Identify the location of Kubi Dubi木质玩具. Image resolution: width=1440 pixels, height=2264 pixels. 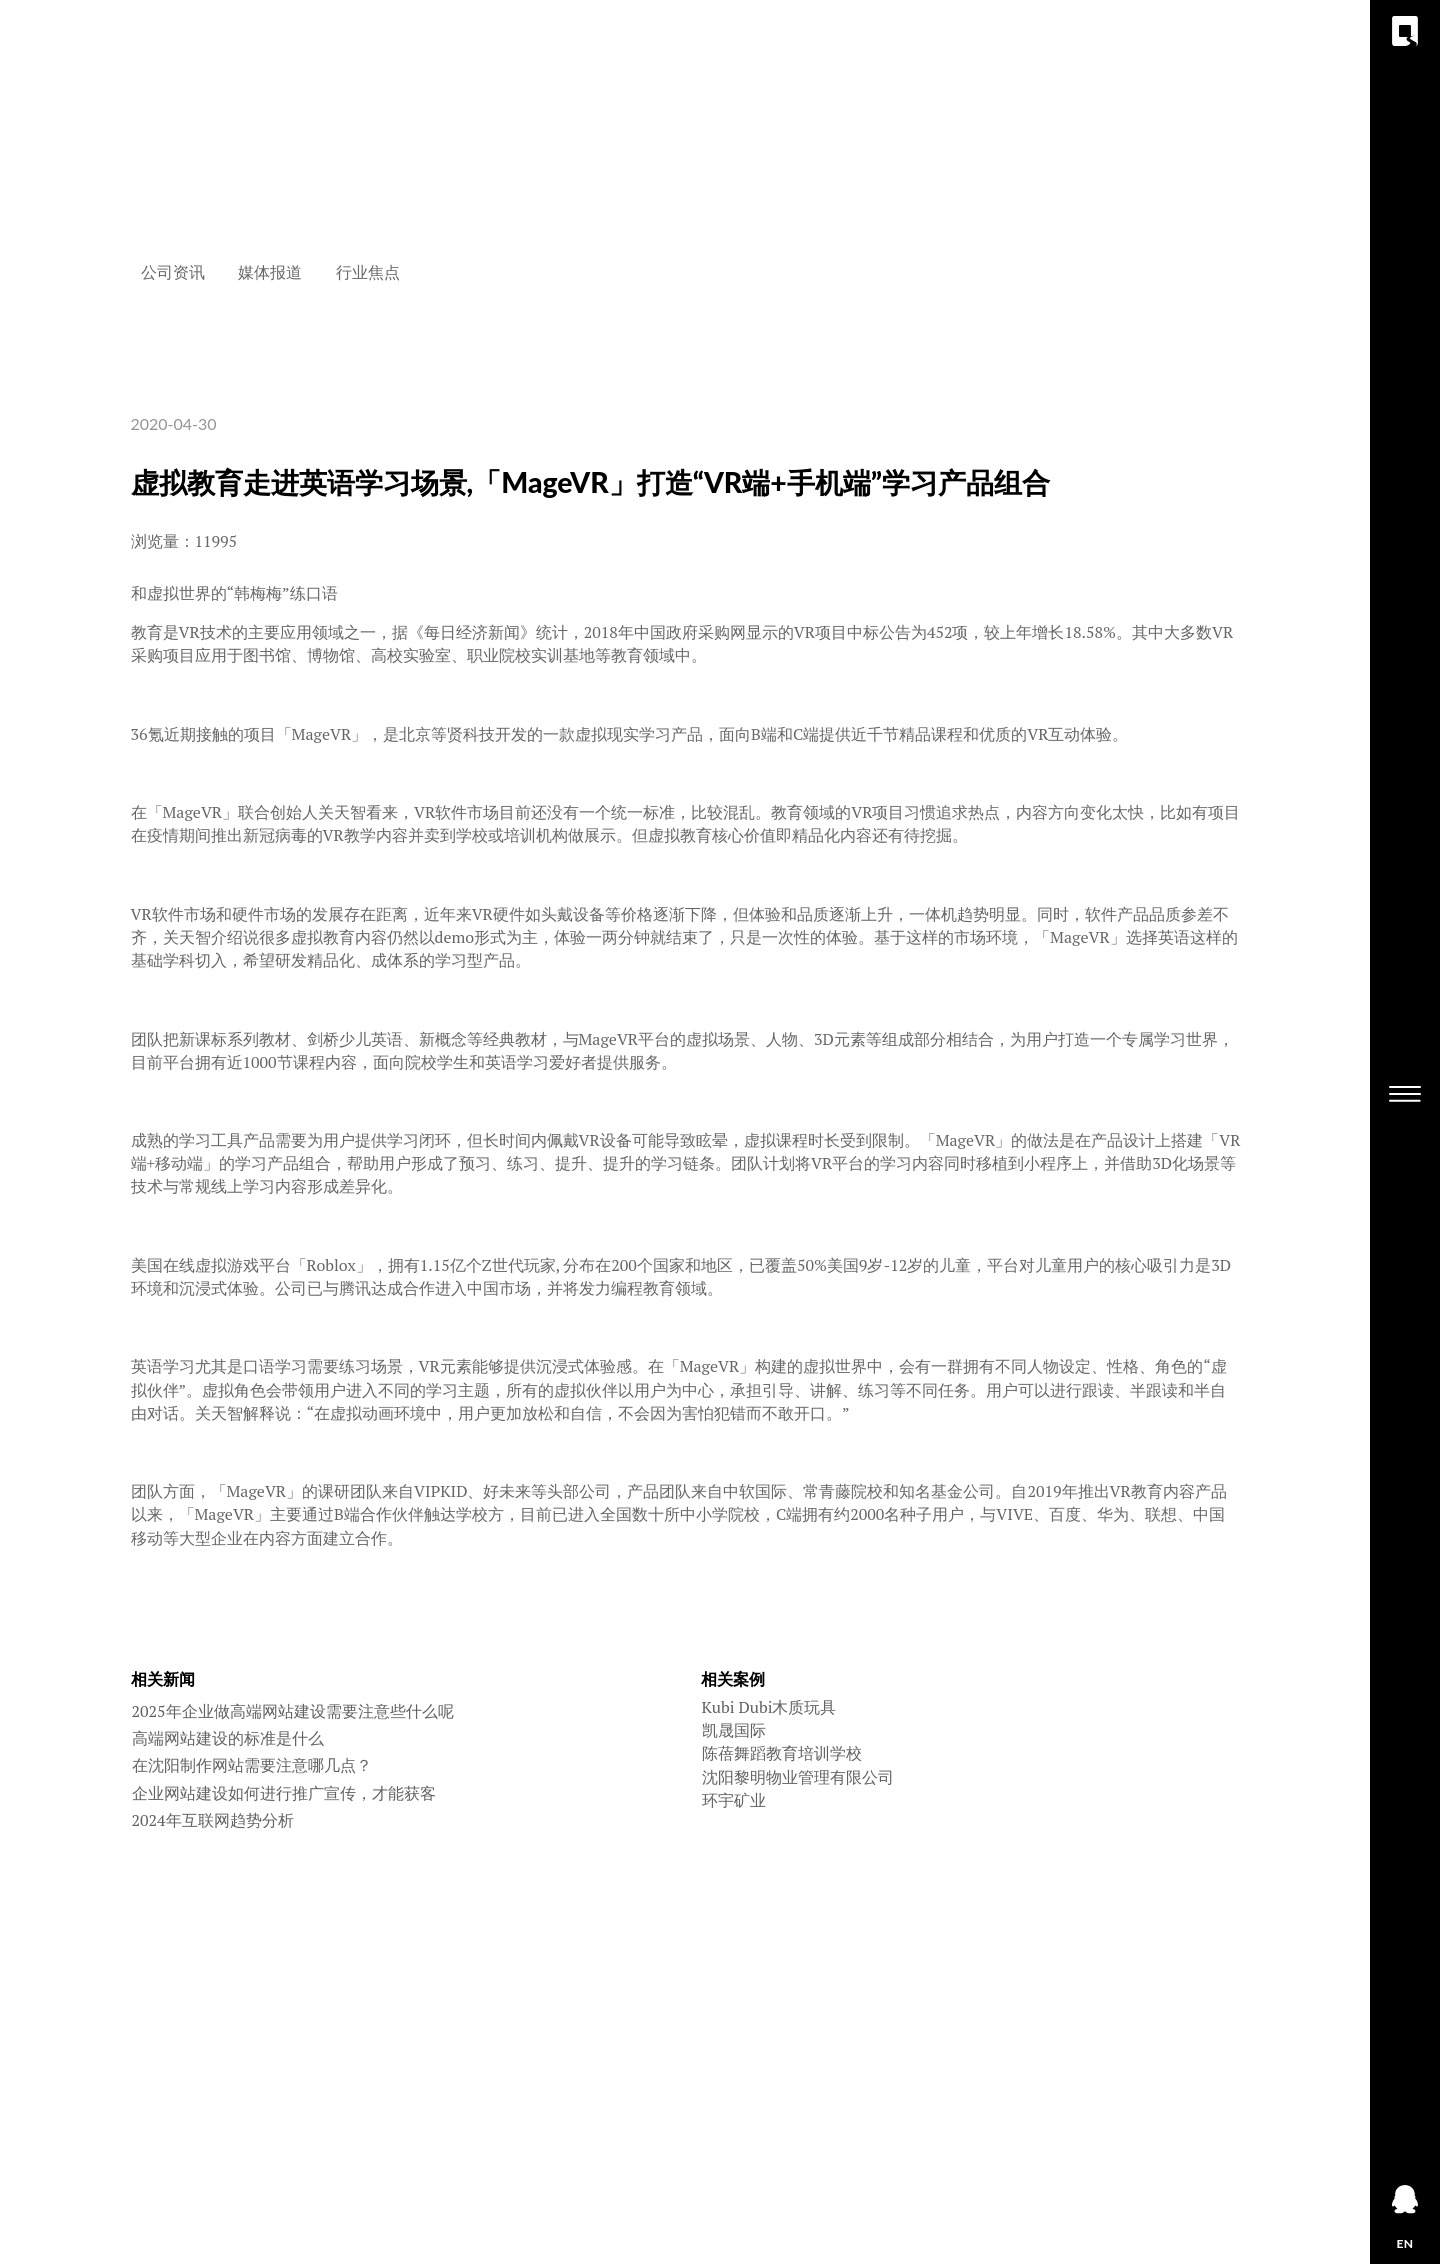
(769, 1707).